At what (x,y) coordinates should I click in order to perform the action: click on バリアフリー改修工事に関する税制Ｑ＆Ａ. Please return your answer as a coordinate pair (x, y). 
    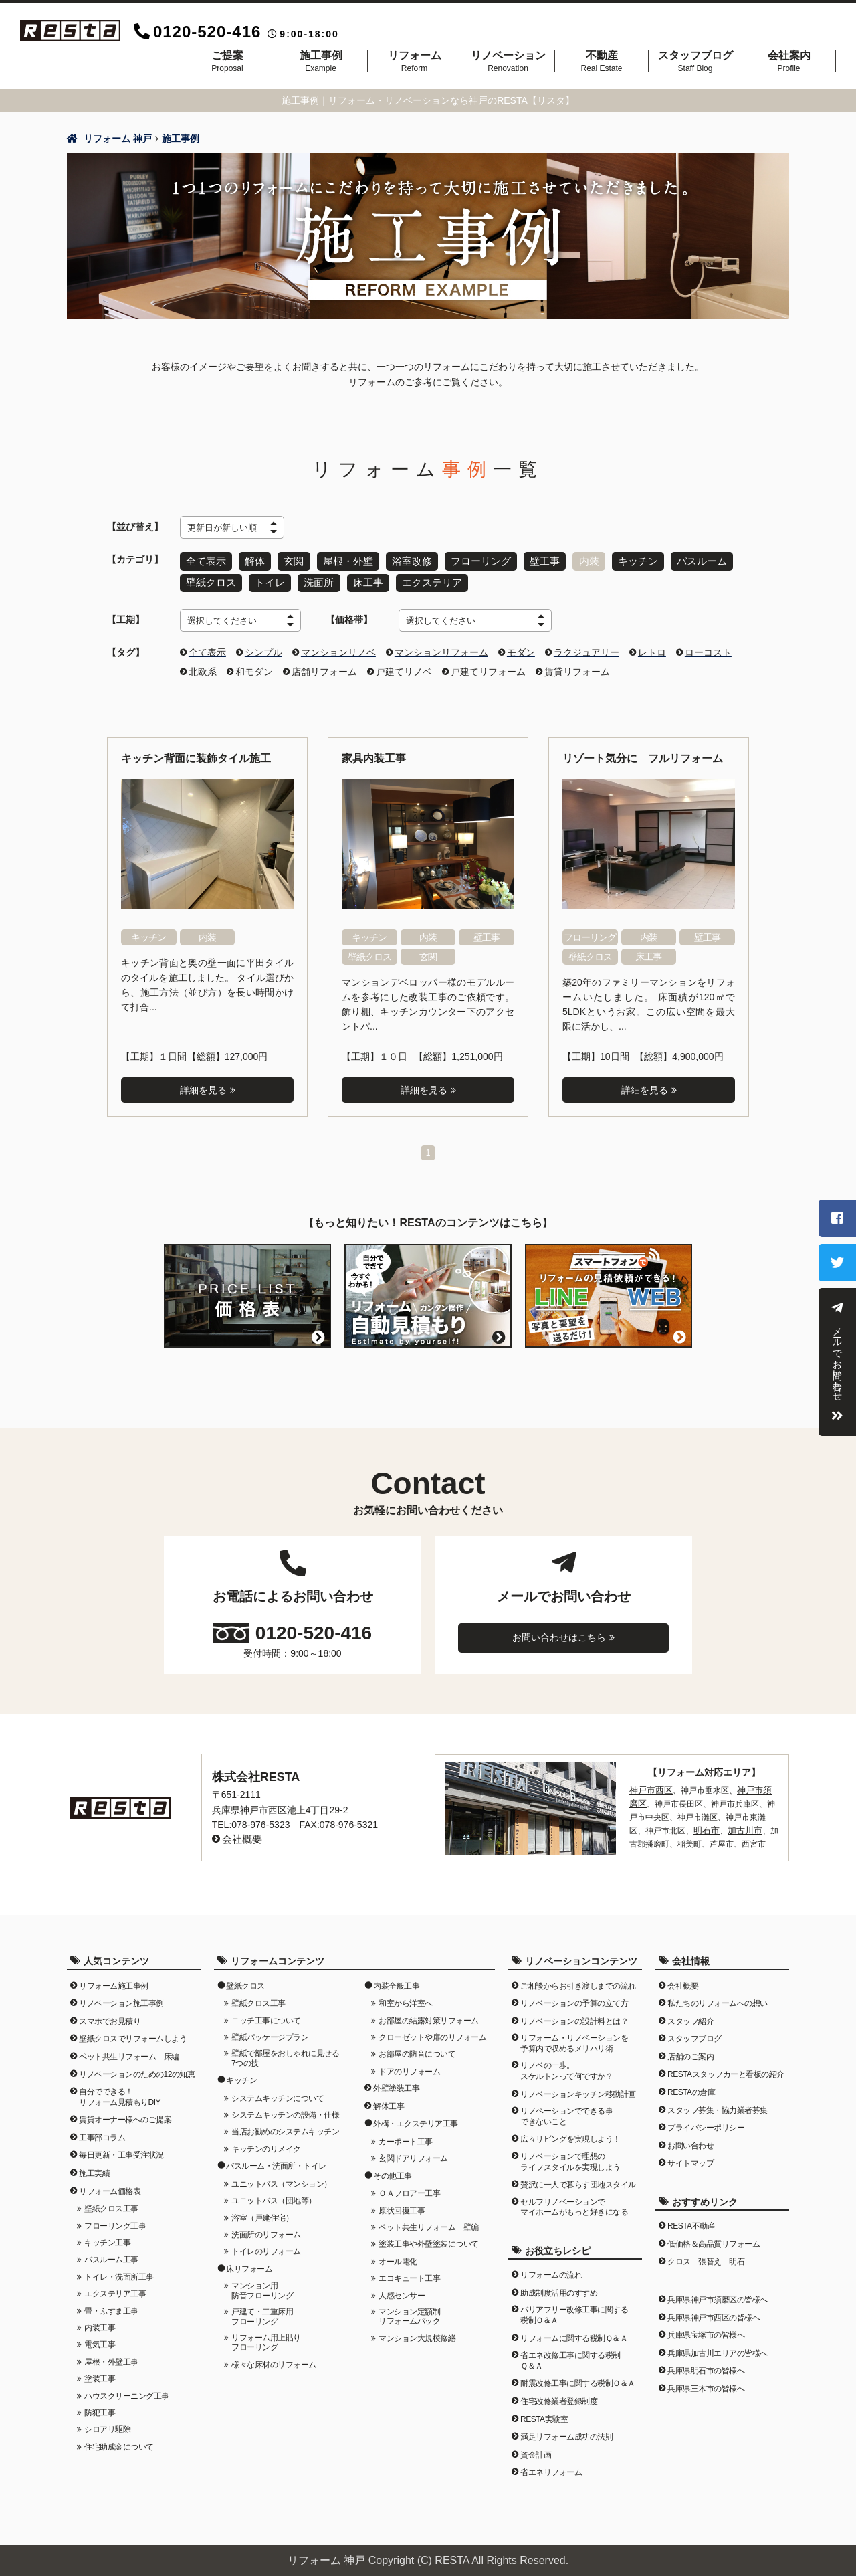
    Looking at the image, I should click on (574, 2309).